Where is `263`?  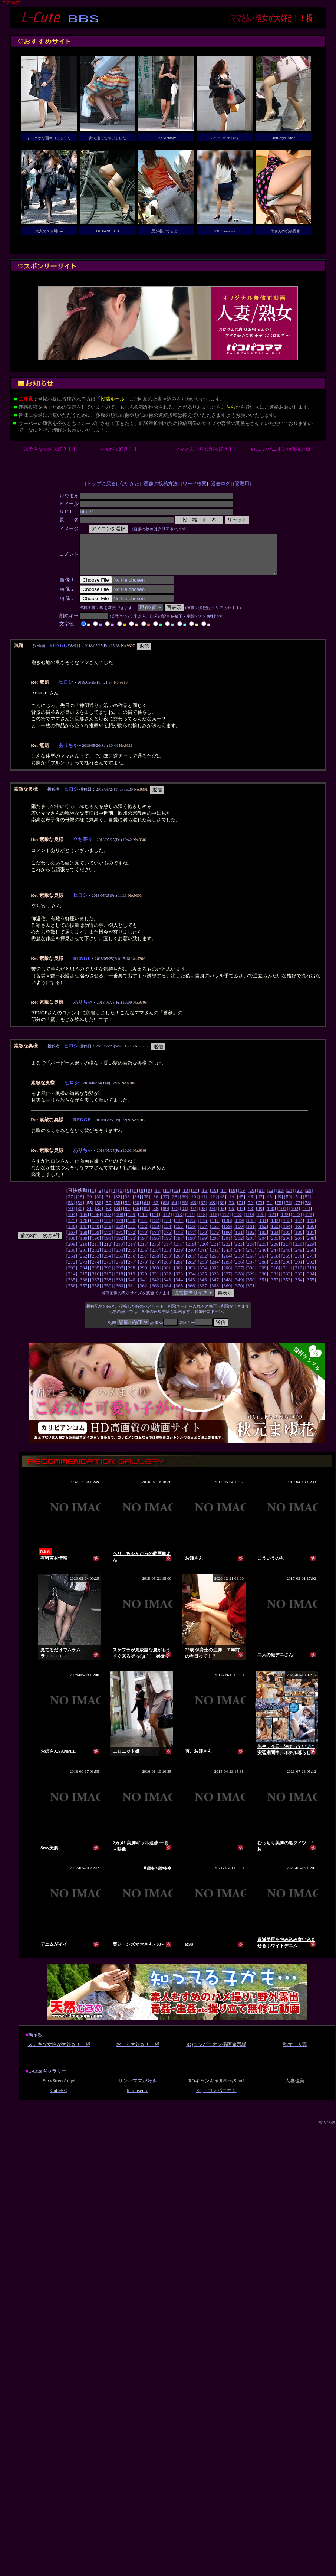
263 is located at coordinates (215, 1263).